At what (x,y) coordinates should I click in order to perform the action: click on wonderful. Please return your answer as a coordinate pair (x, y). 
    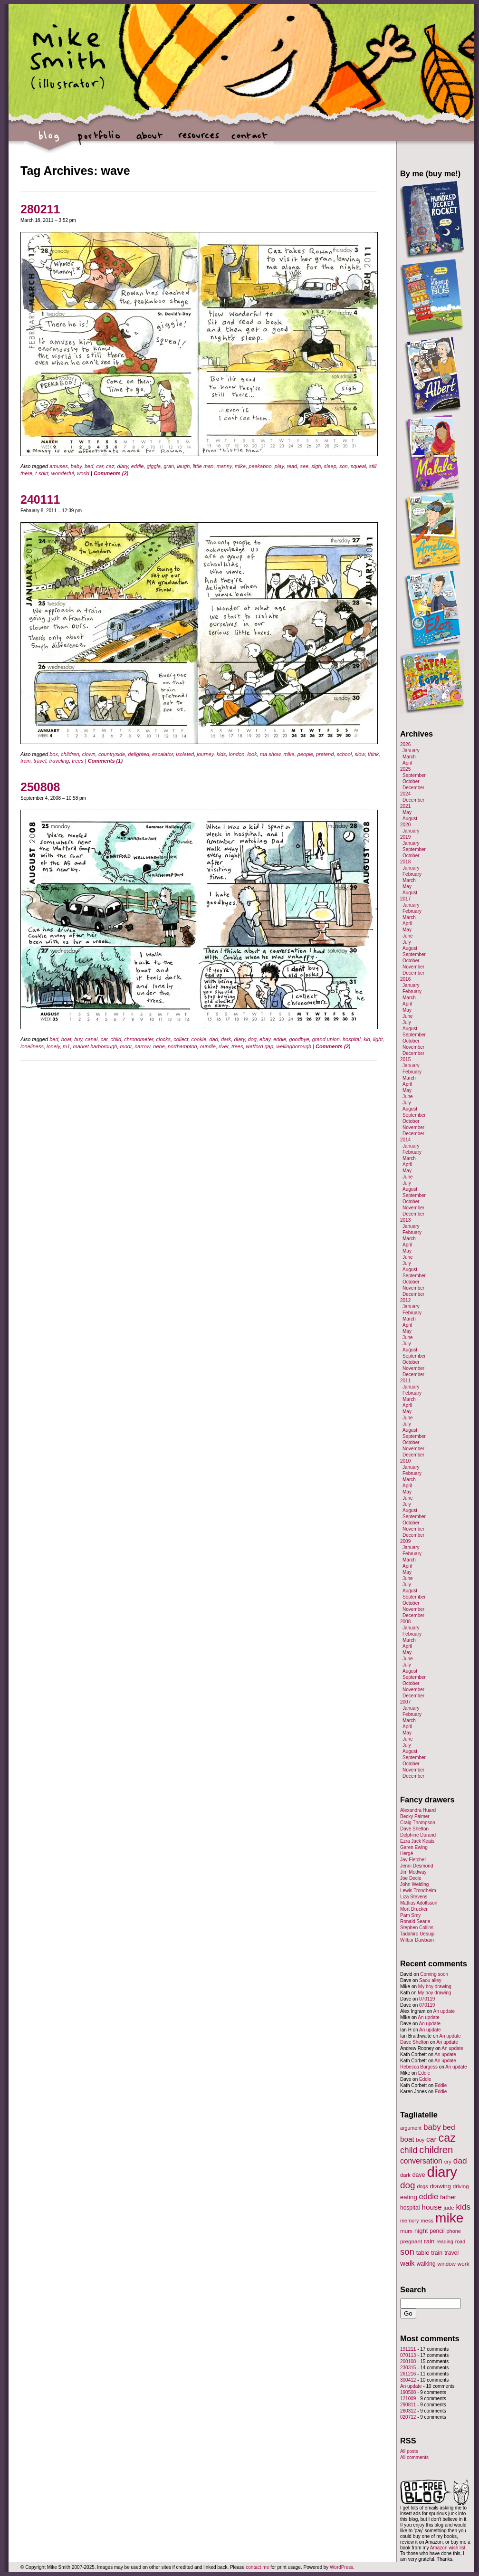
    Looking at the image, I should click on (62, 473).